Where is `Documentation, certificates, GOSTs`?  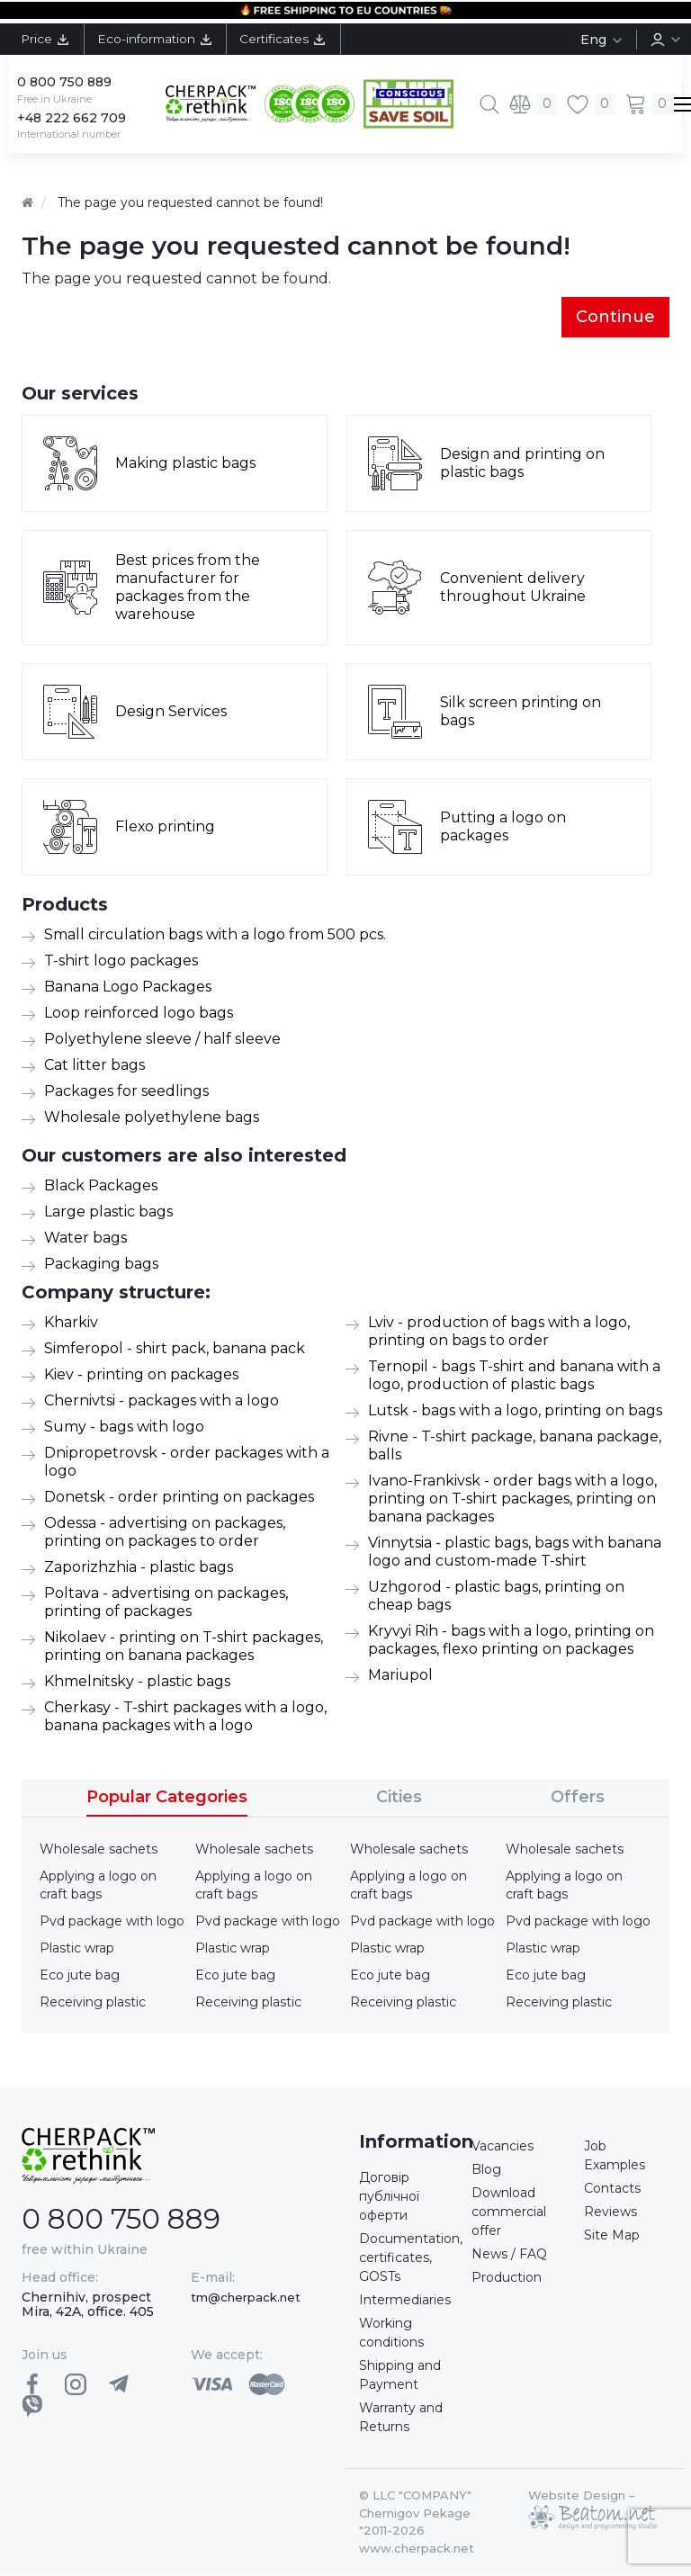 Documentation, certificates, GOSTs is located at coordinates (410, 2258).